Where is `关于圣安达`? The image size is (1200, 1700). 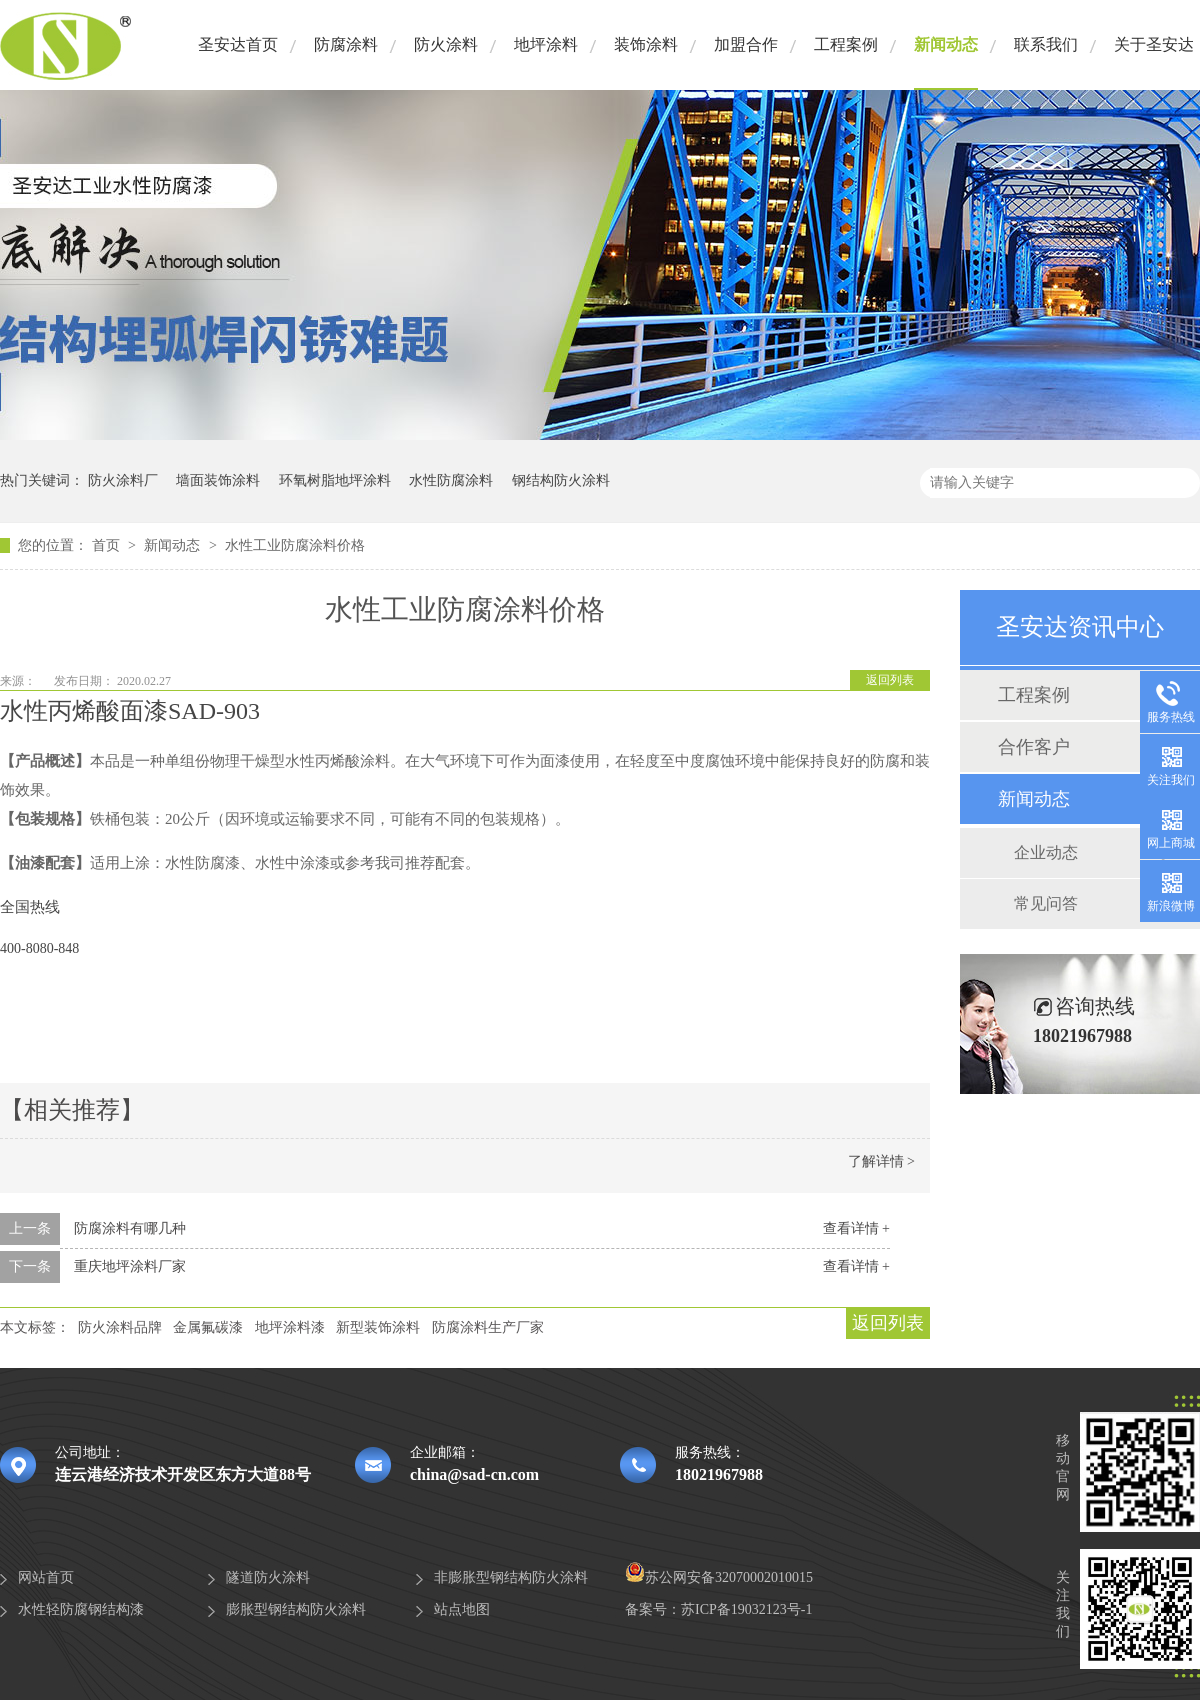 关于圣安达 is located at coordinates (1154, 44).